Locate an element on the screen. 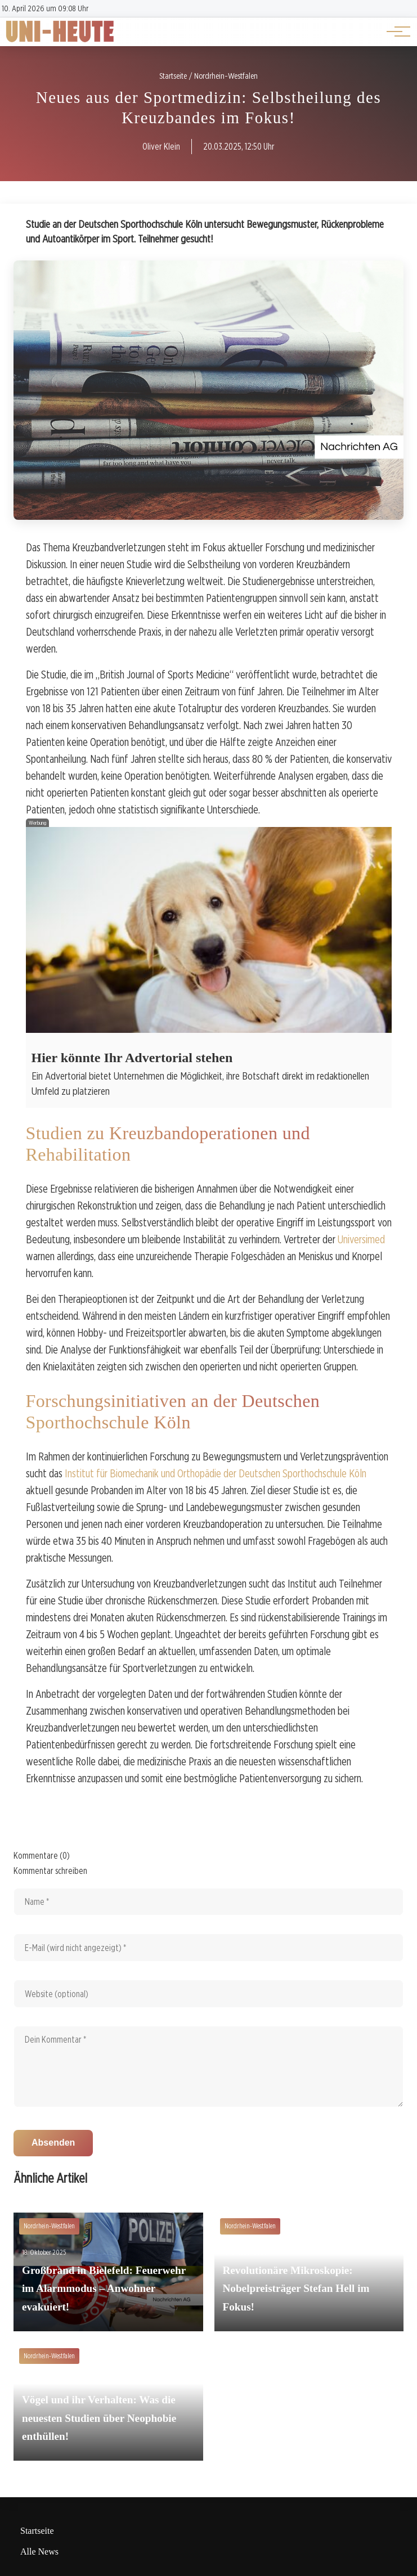  Oliver Klein is located at coordinates (161, 146).